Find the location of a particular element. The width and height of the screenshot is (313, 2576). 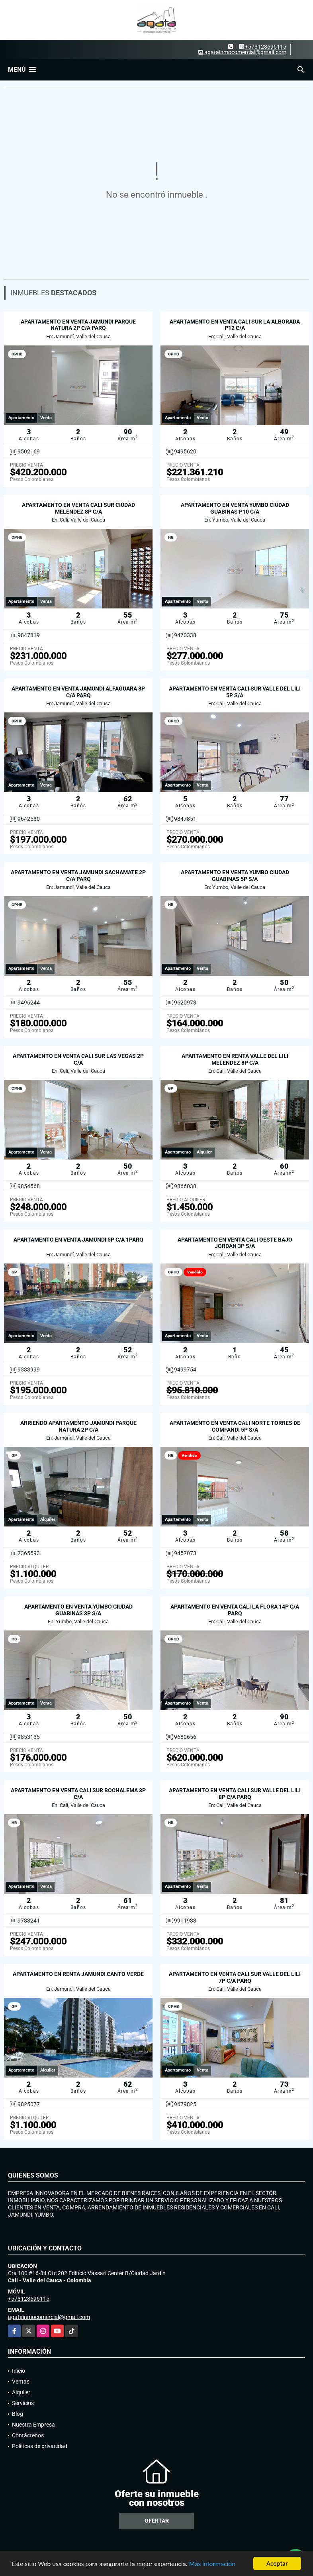

APARTAMENTO EN VENTA CALI SUR BOCHALEMA 3P C/A is located at coordinates (78, 1793).